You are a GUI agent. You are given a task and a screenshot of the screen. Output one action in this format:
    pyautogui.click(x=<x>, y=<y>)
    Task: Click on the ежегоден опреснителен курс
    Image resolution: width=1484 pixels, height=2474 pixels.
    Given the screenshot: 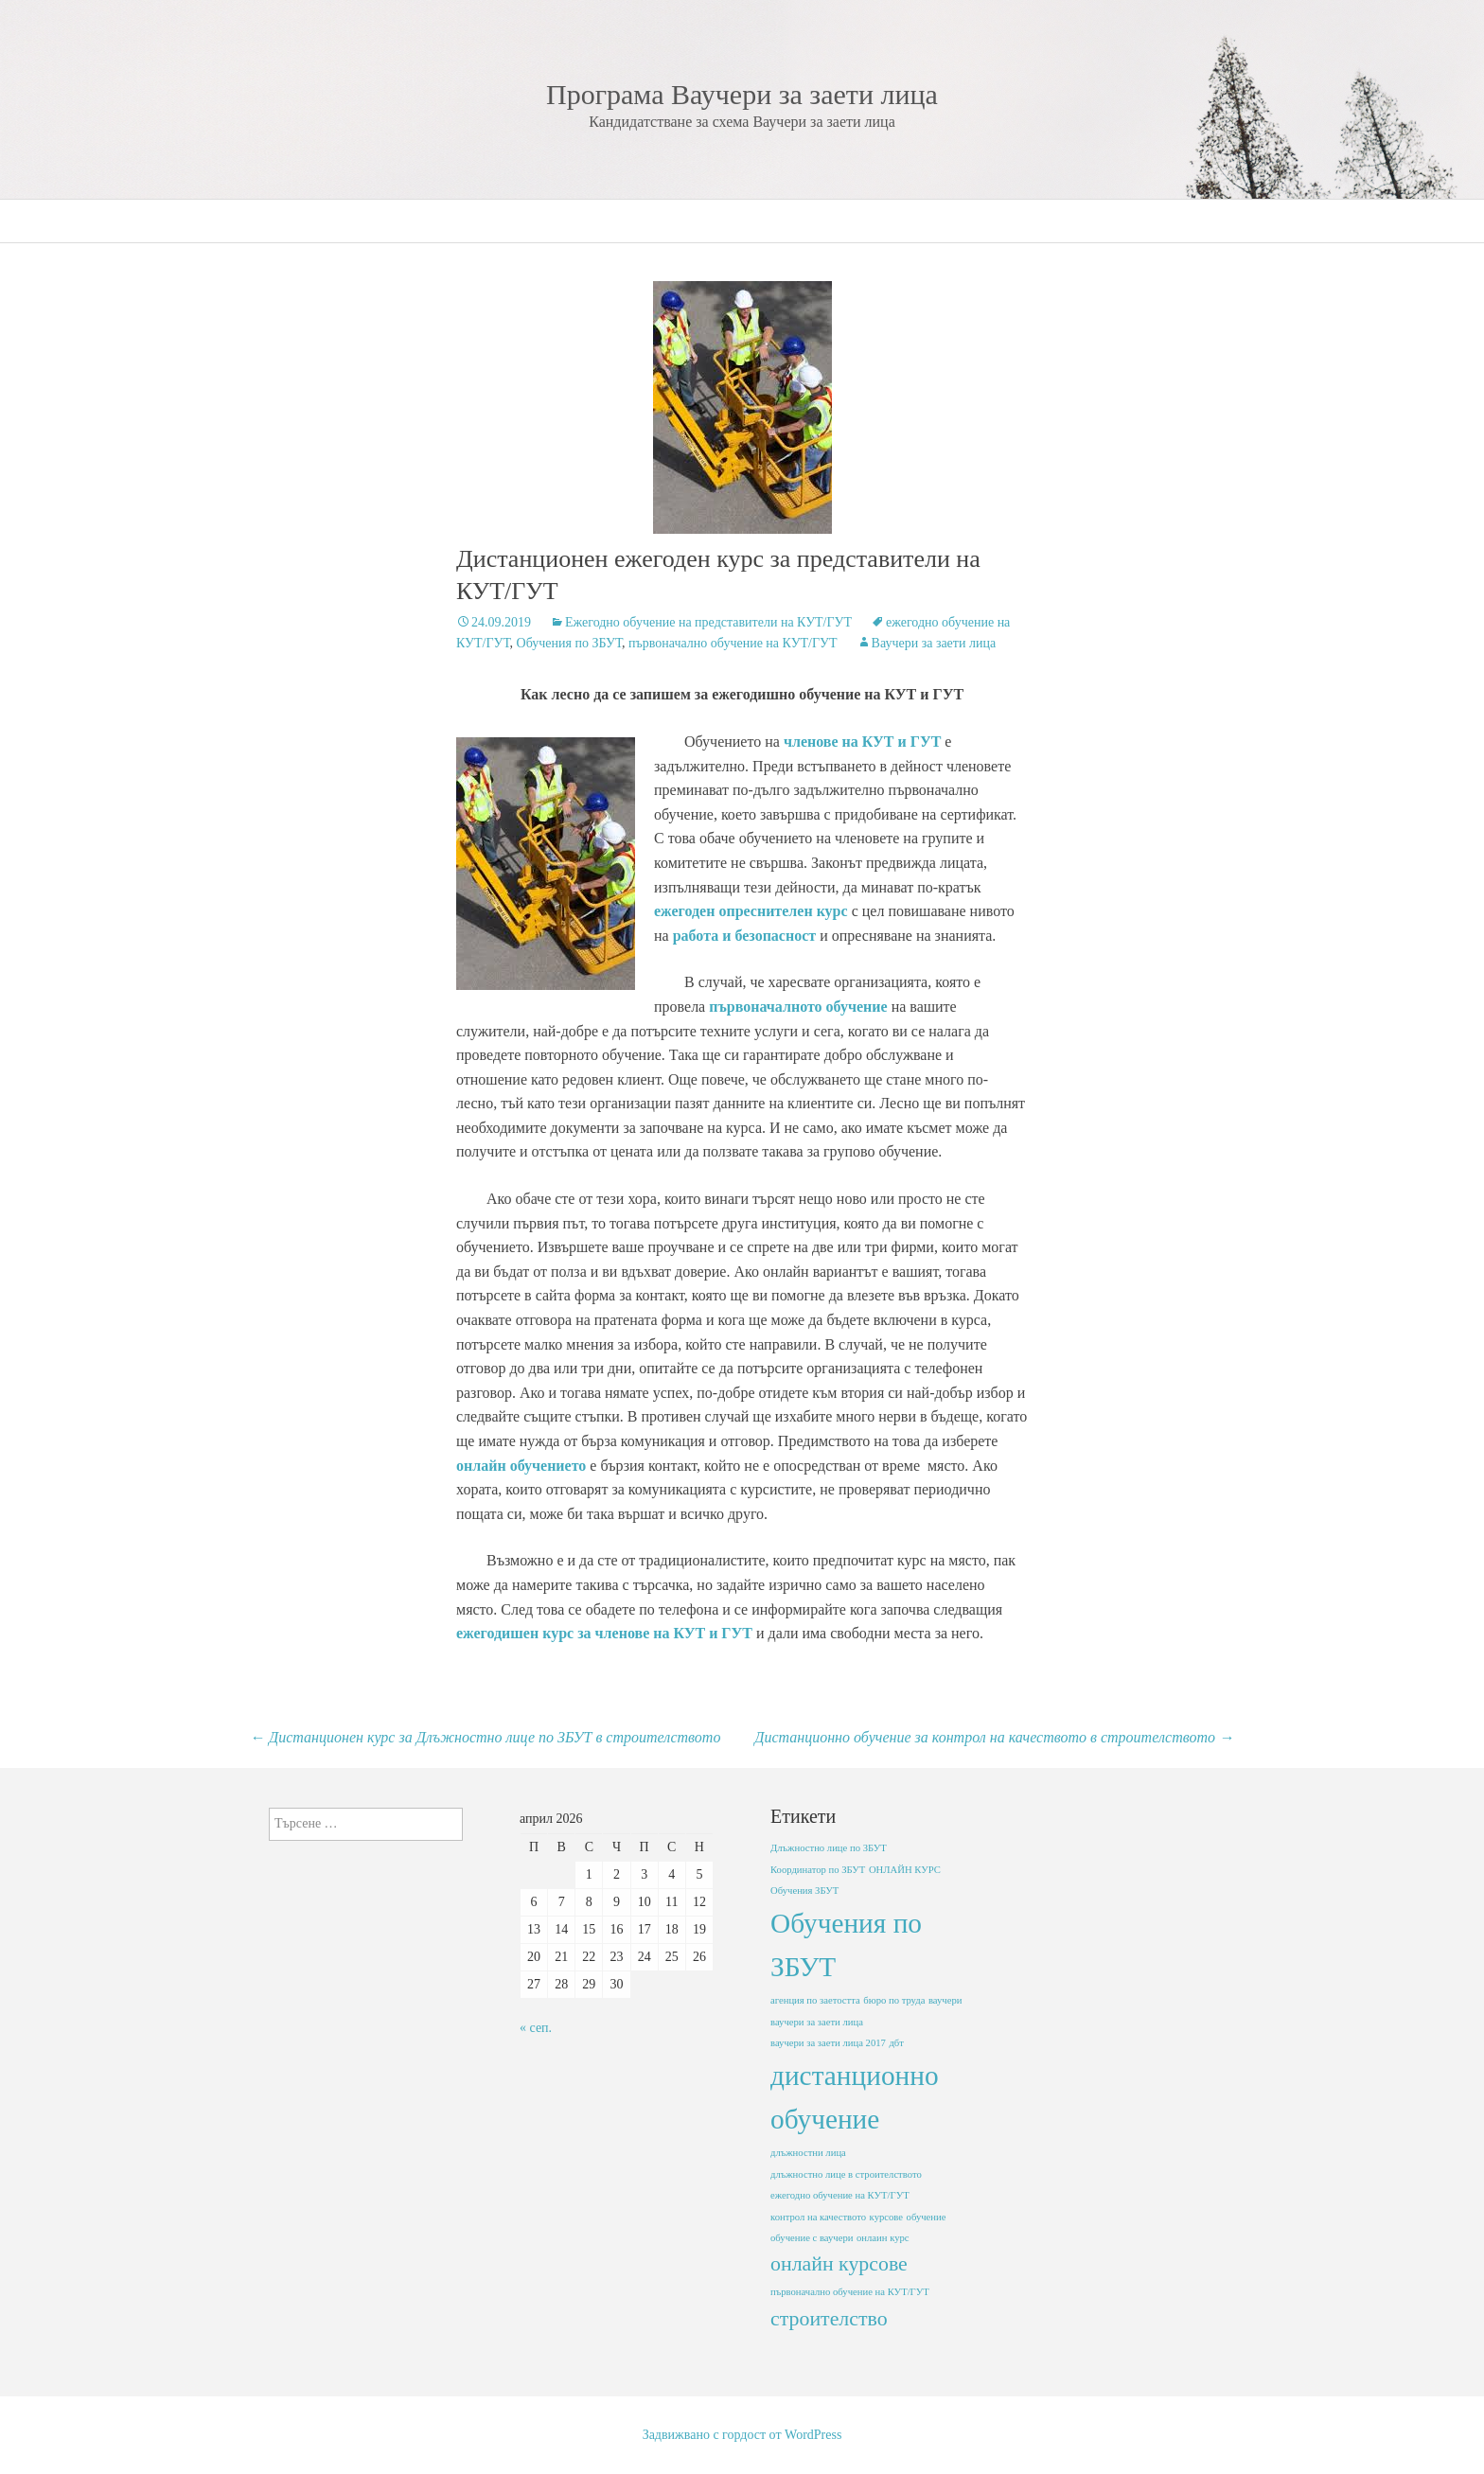 What is the action you would take?
    pyautogui.click(x=751, y=911)
    